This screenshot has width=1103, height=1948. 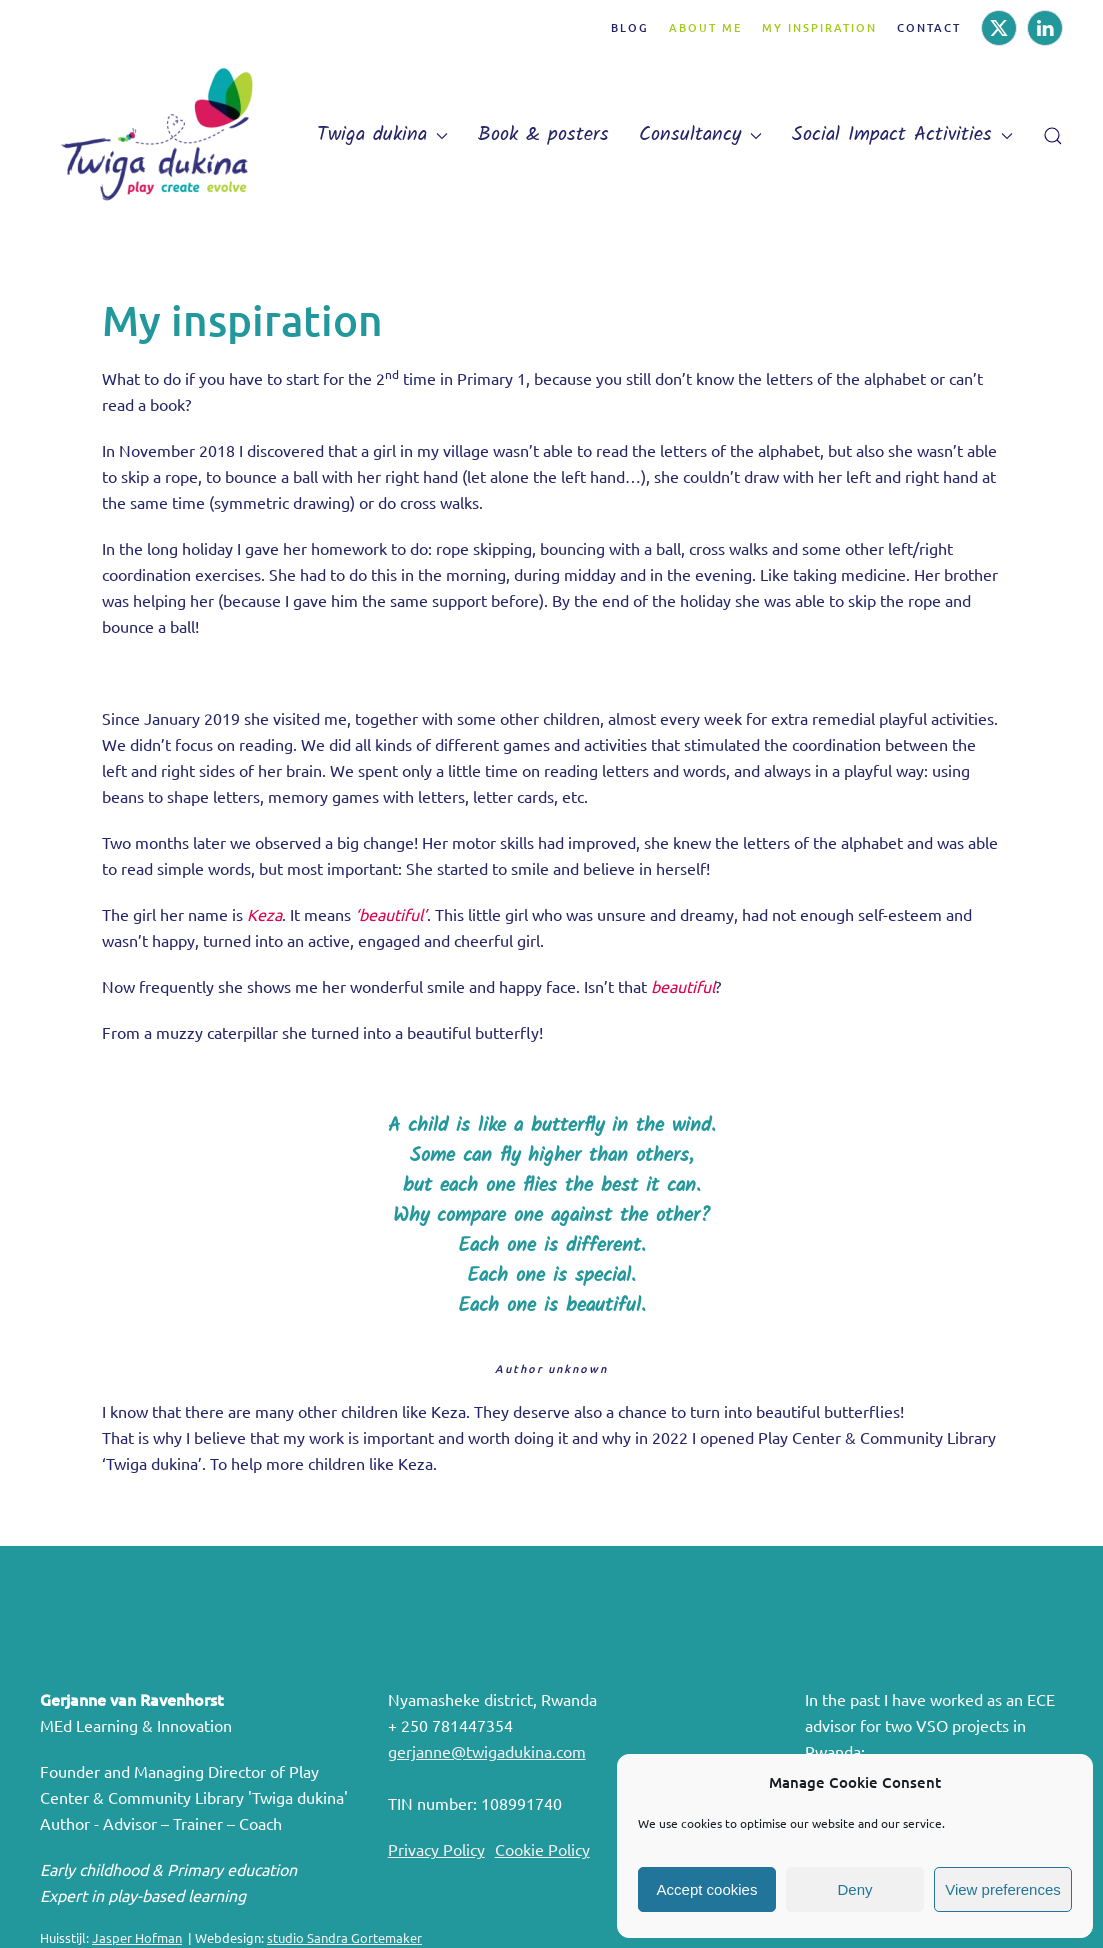 I want to click on Blog, so click(x=630, y=27).